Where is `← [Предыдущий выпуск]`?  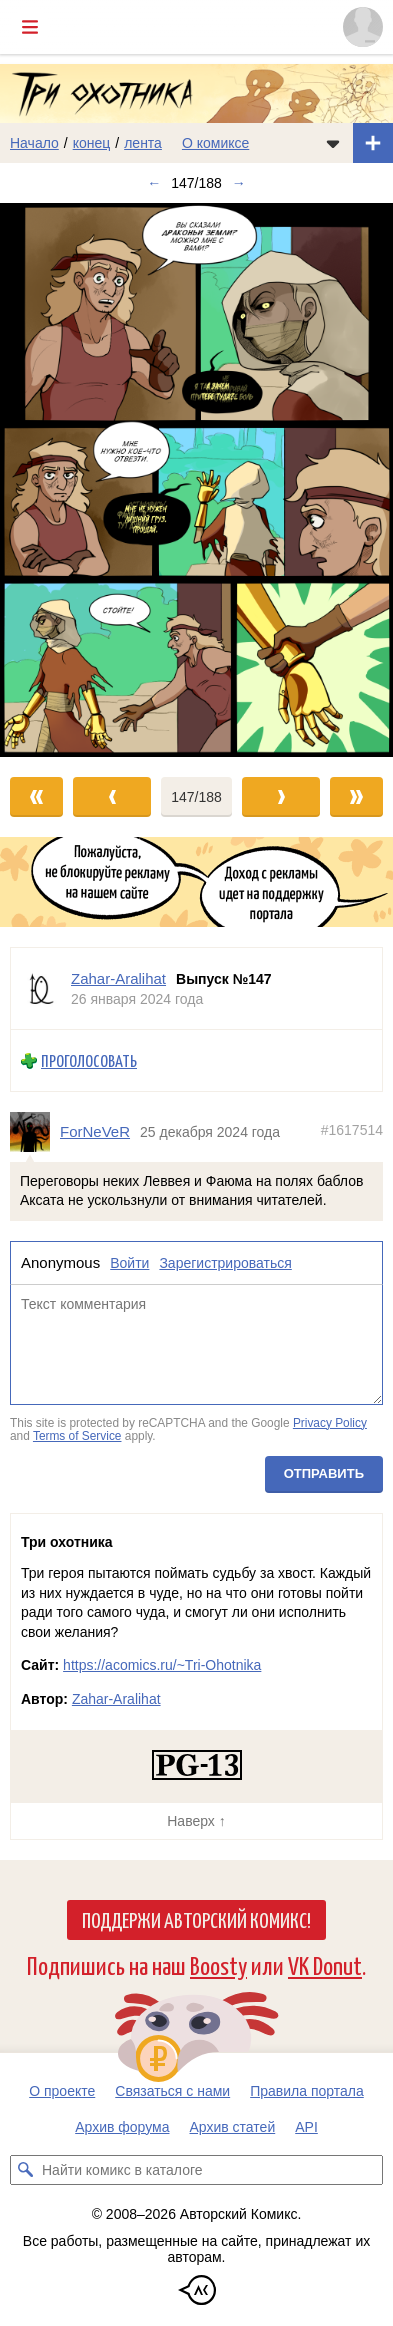
← [Предыдущий выпуск] is located at coordinates (154, 183).